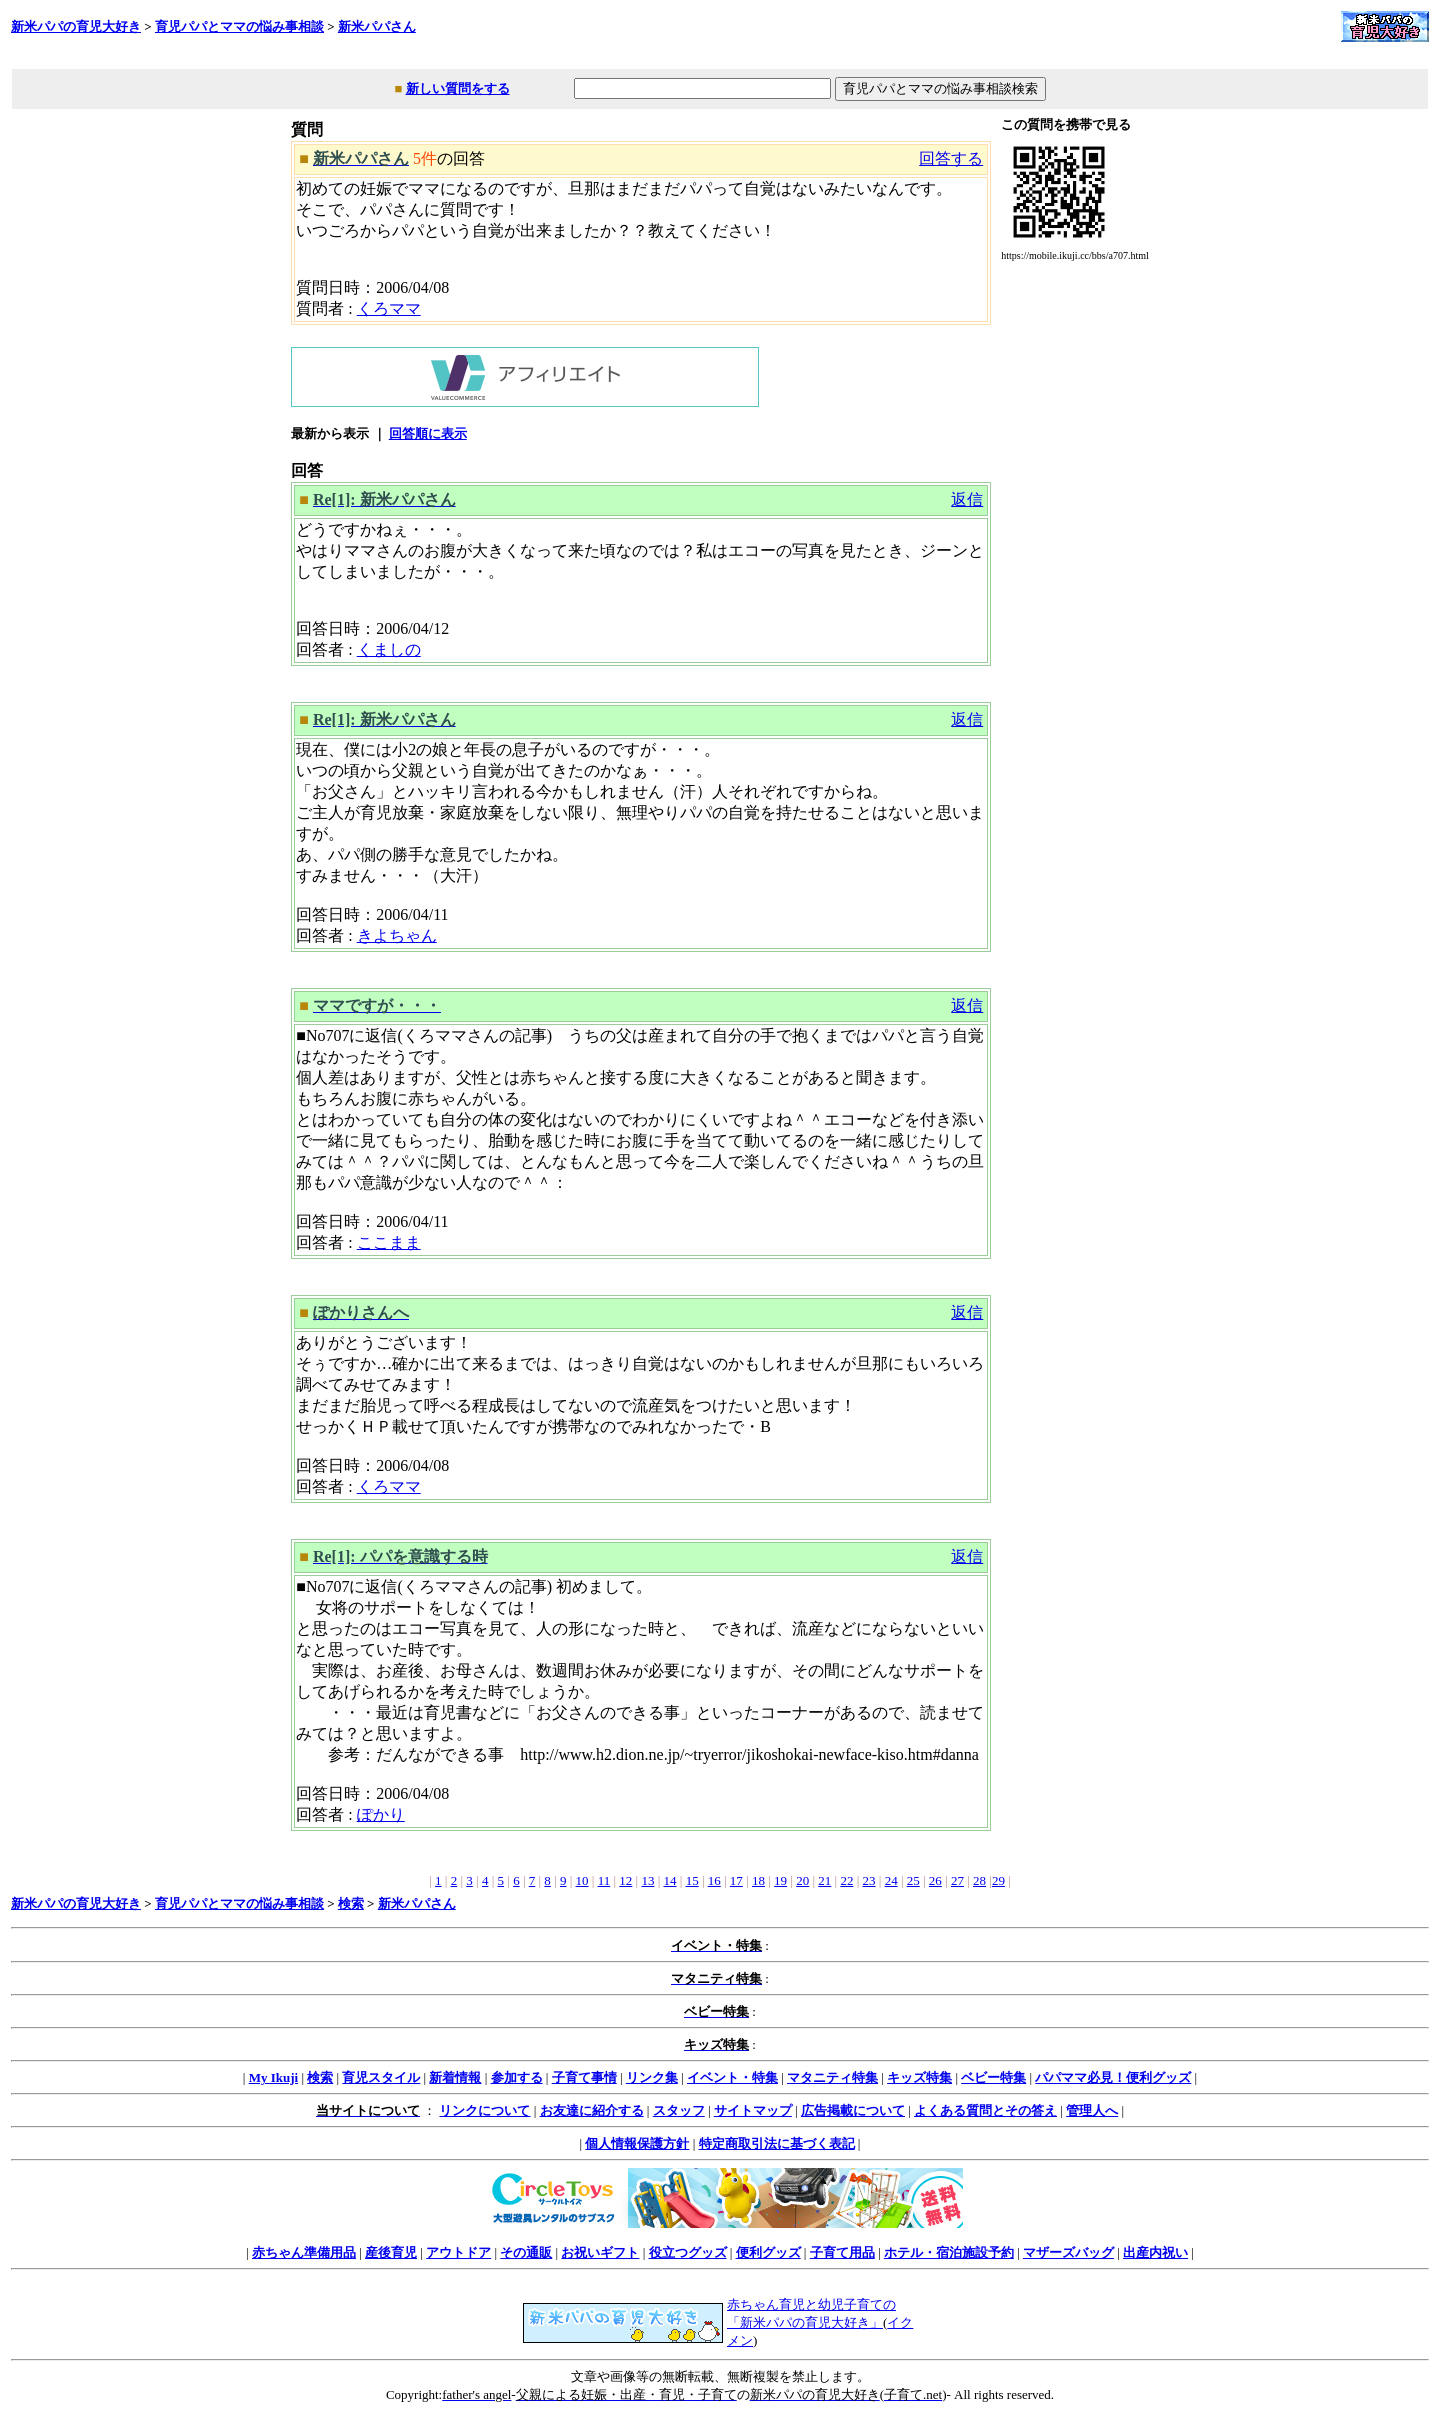 Image resolution: width=1440 pixels, height=2423 pixels. Describe the element at coordinates (985, 2110) in the screenshot. I see `よくある質問とその答え` at that location.